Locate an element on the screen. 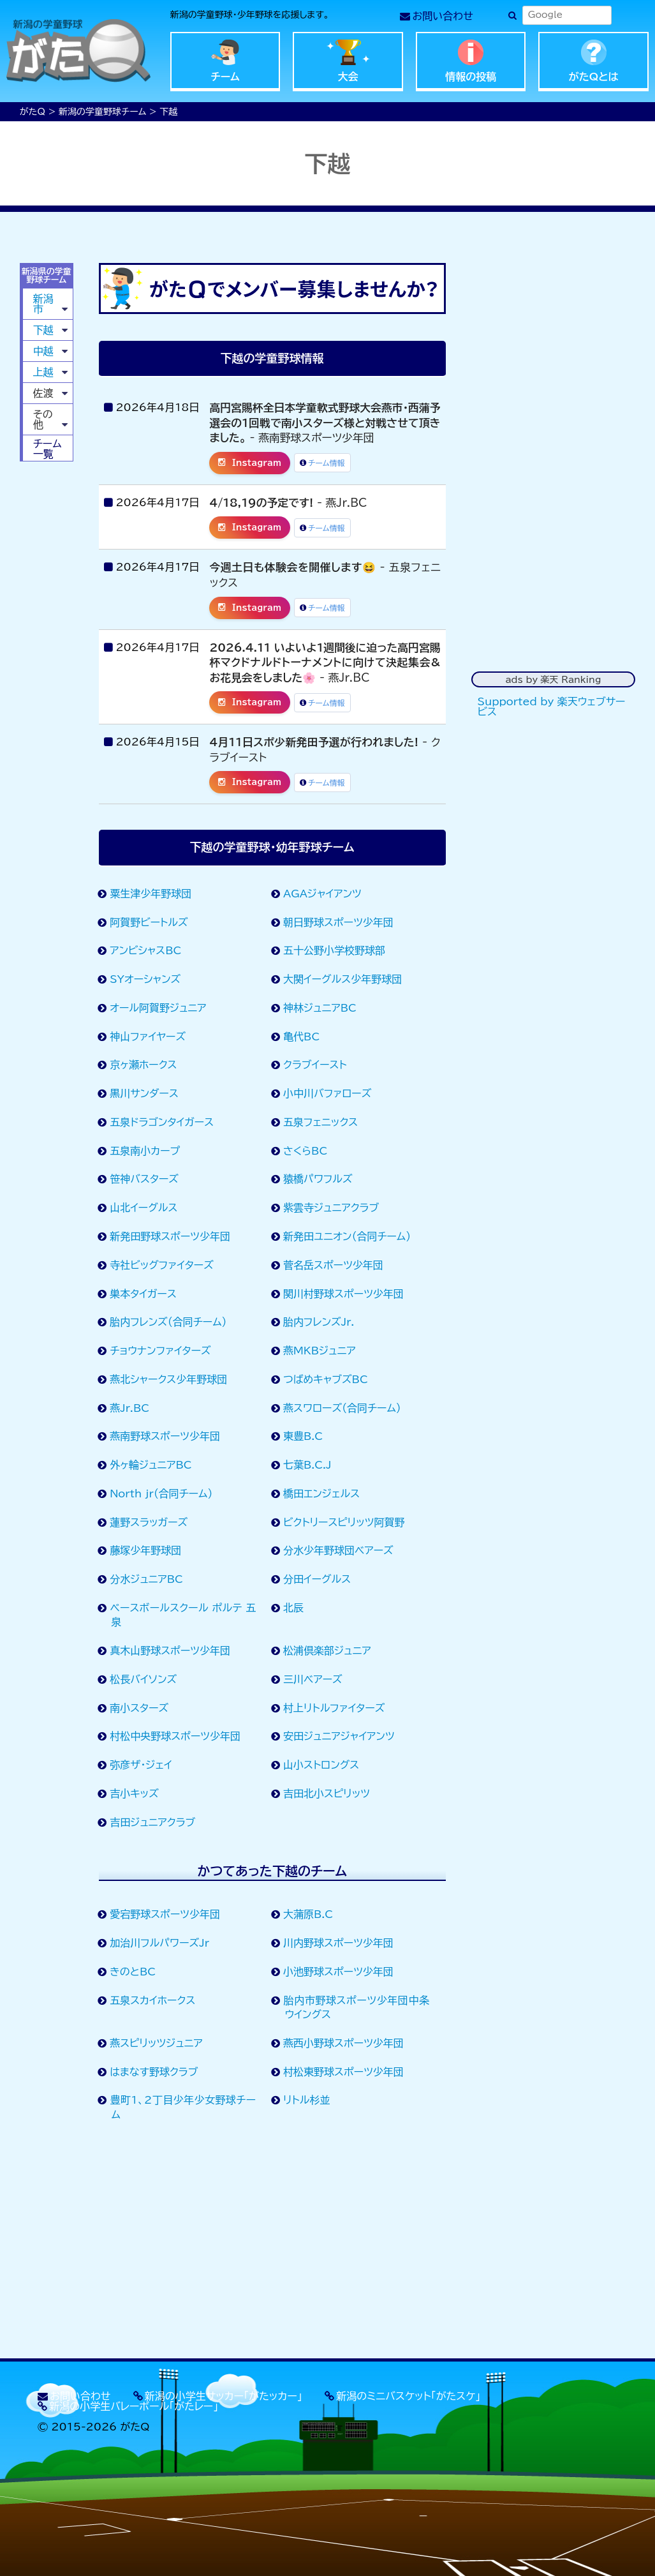 The width and height of the screenshot is (655, 2576). 五十公野小学校野球部 is located at coordinates (334, 950).